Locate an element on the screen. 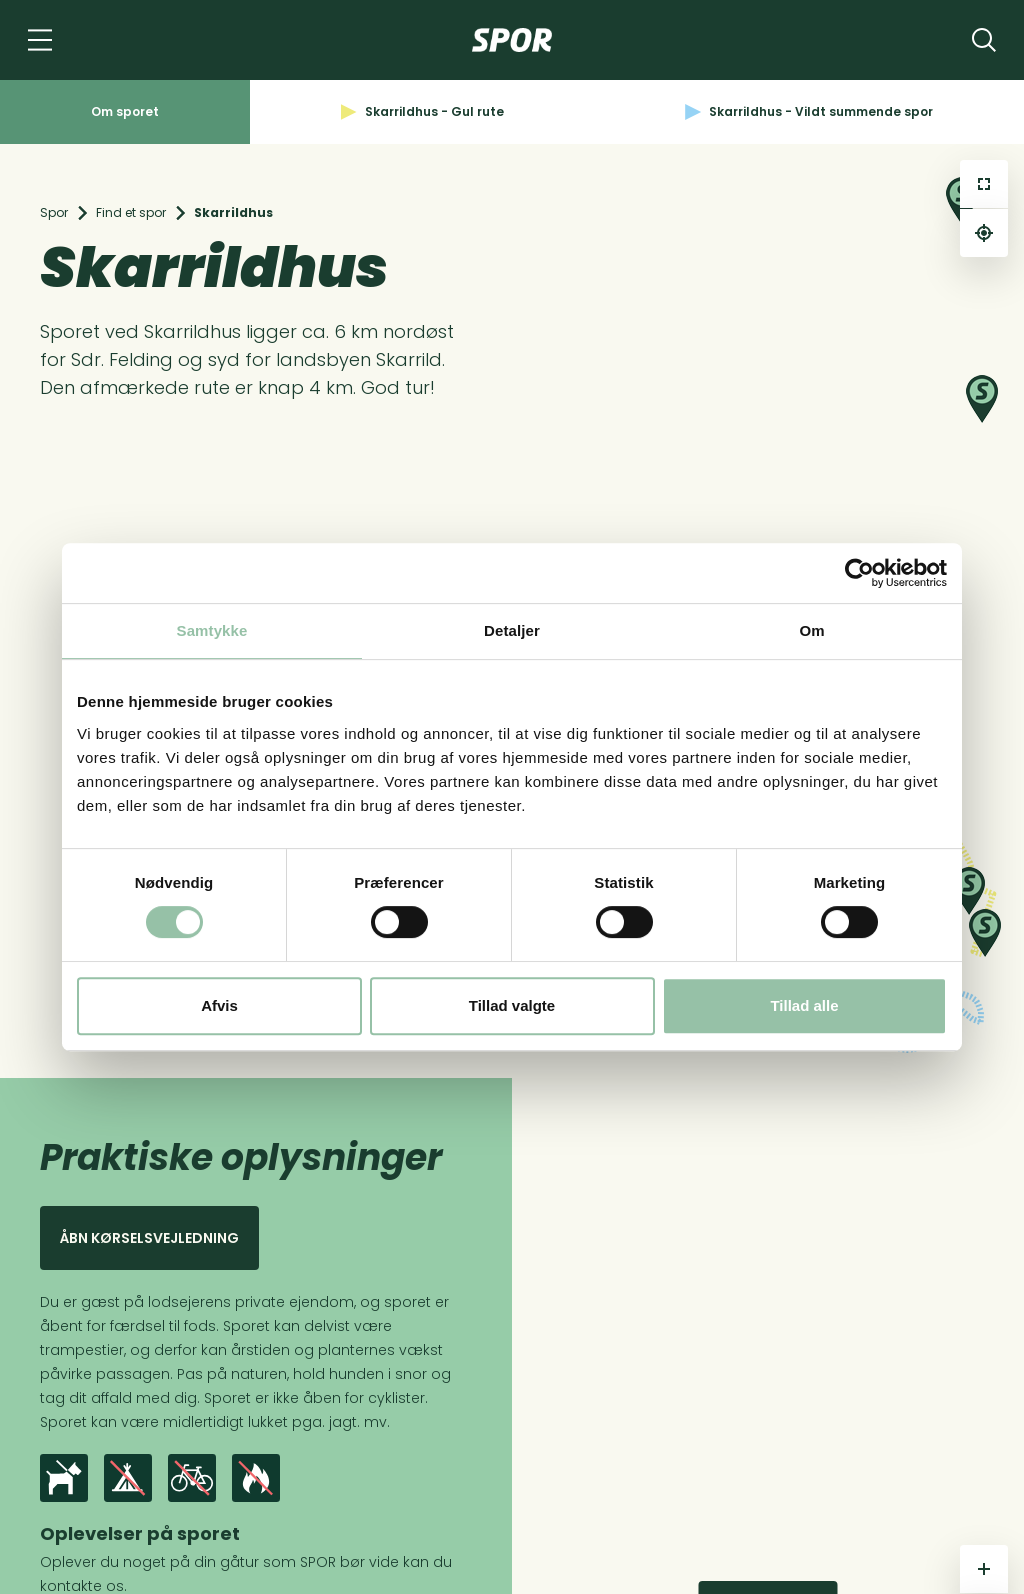 The height and width of the screenshot is (1594, 1024). Skarrildhus - Gul rute is located at coordinates (422, 111).